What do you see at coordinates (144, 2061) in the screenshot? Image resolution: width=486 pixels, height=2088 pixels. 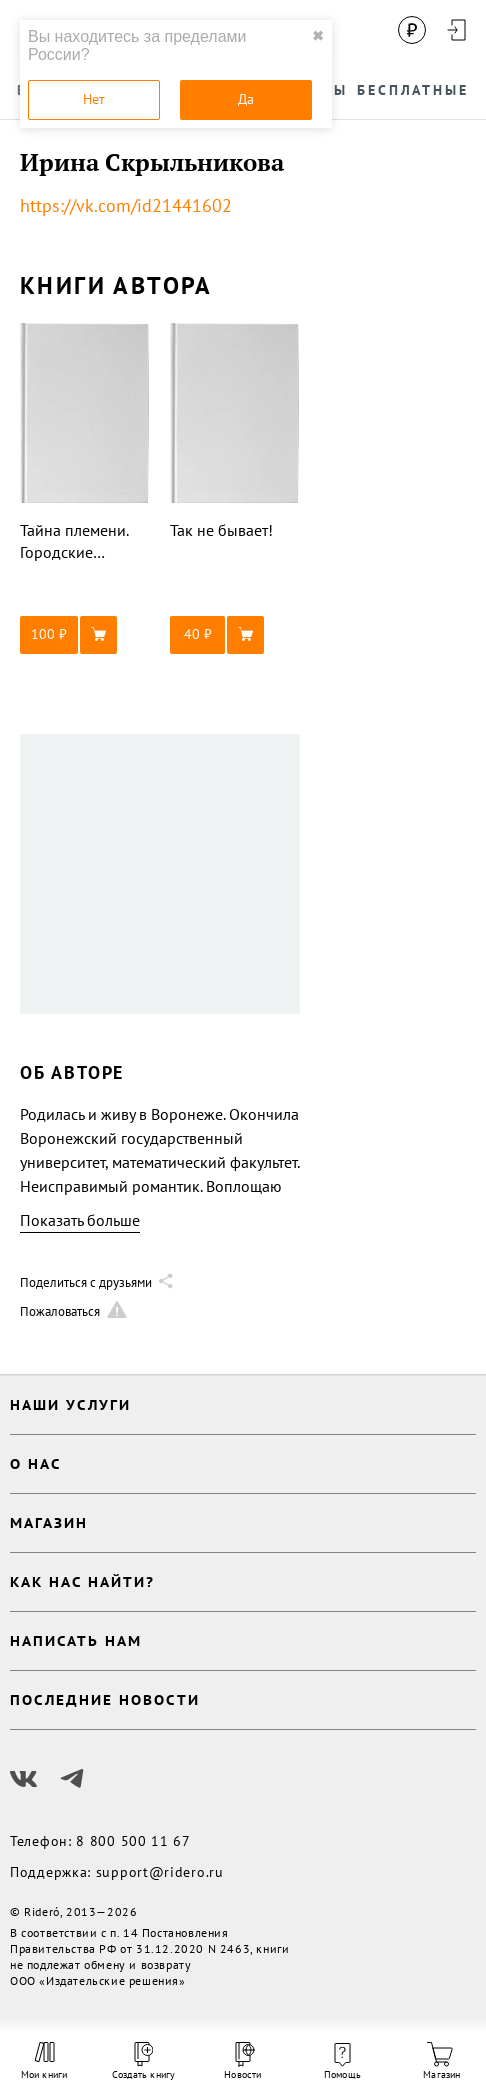 I see `Создать книгу` at bounding box center [144, 2061].